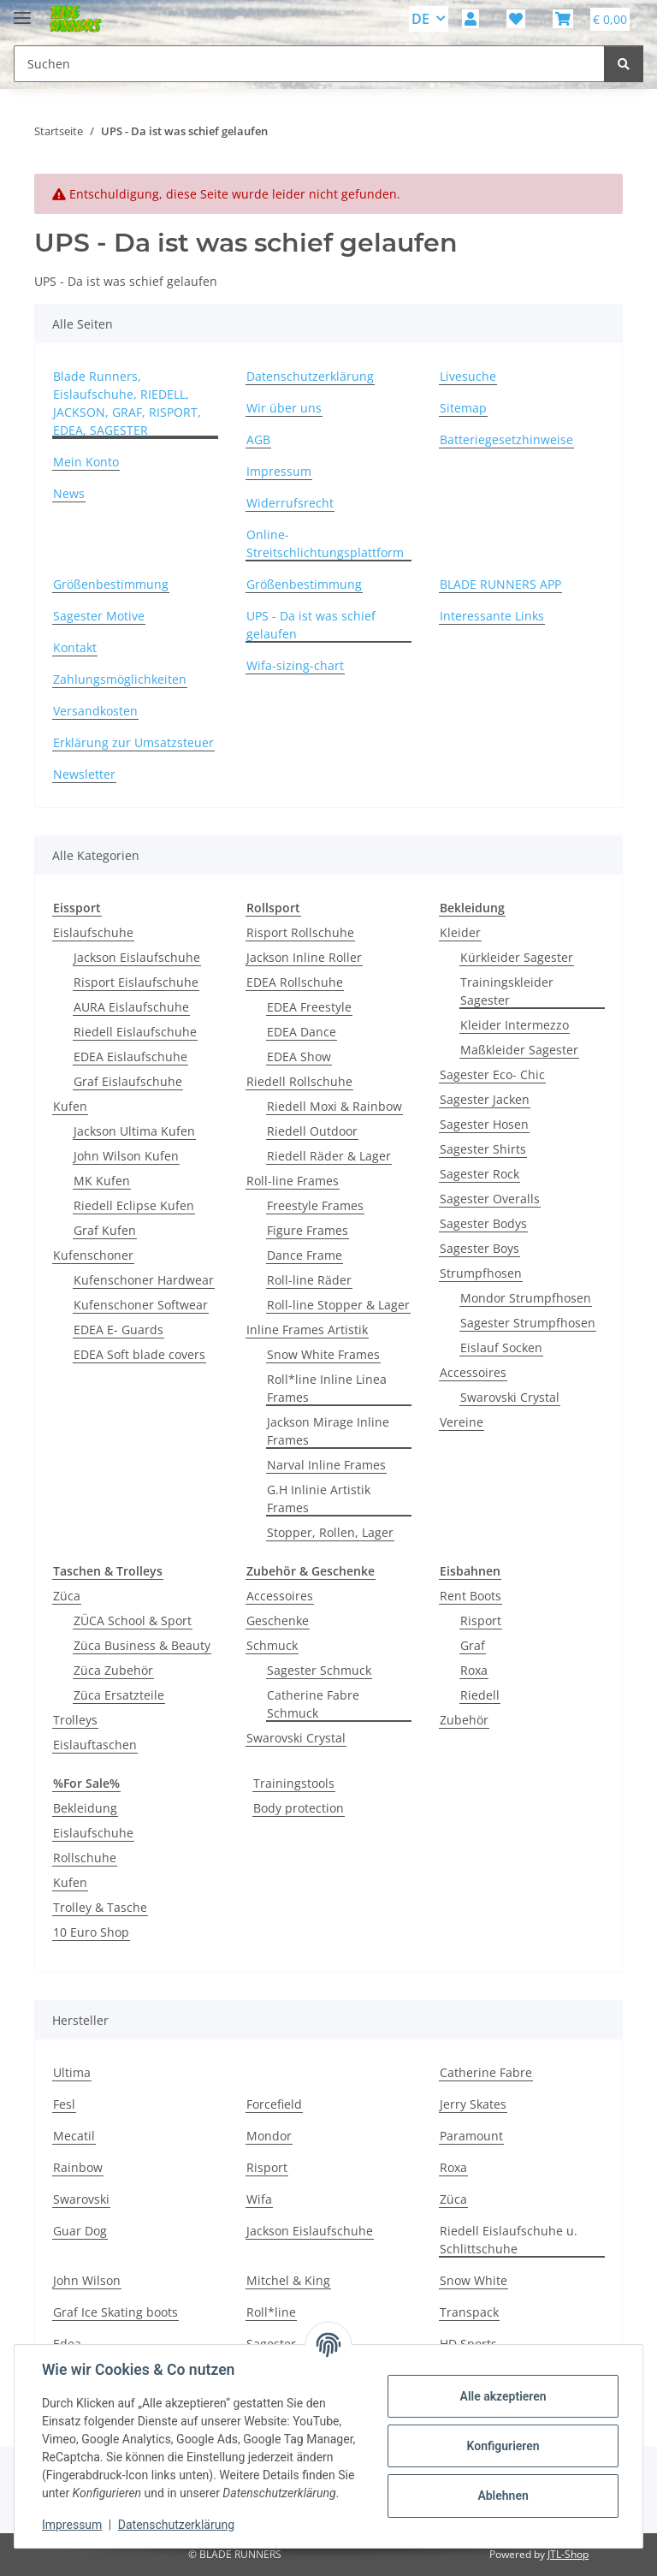 This screenshot has width=657, height=2576. I want to click on Roll*line Inline Linea Frames, so click(327, 1388).